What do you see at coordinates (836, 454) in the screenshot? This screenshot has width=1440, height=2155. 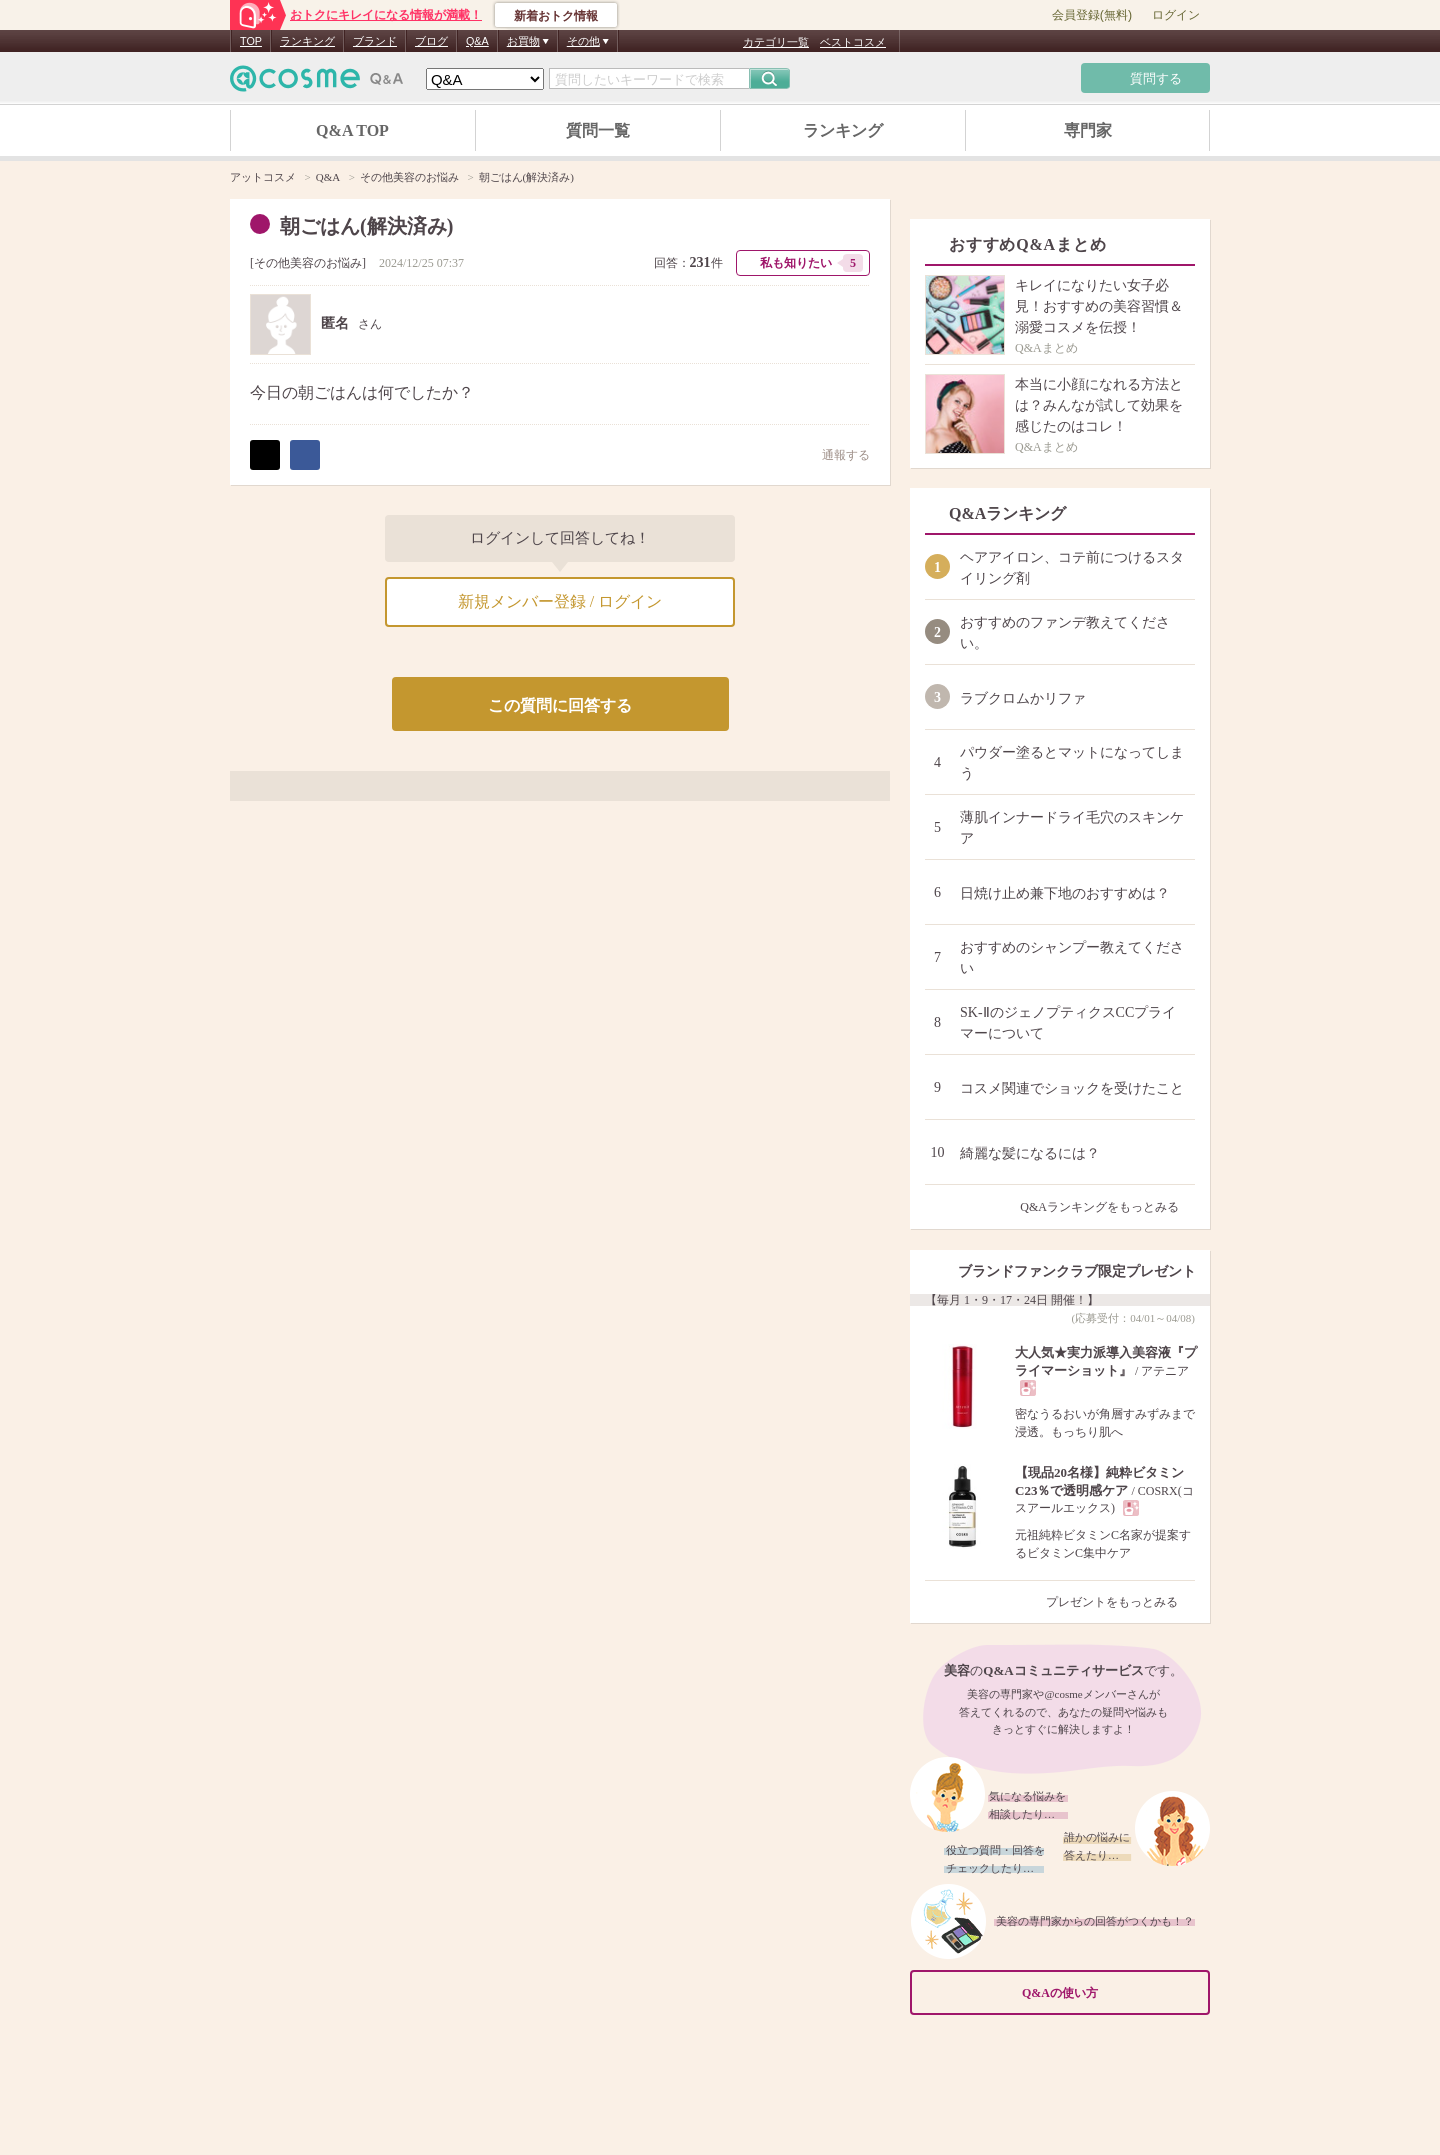 I see `通報する` at bounding box center [836, 454].